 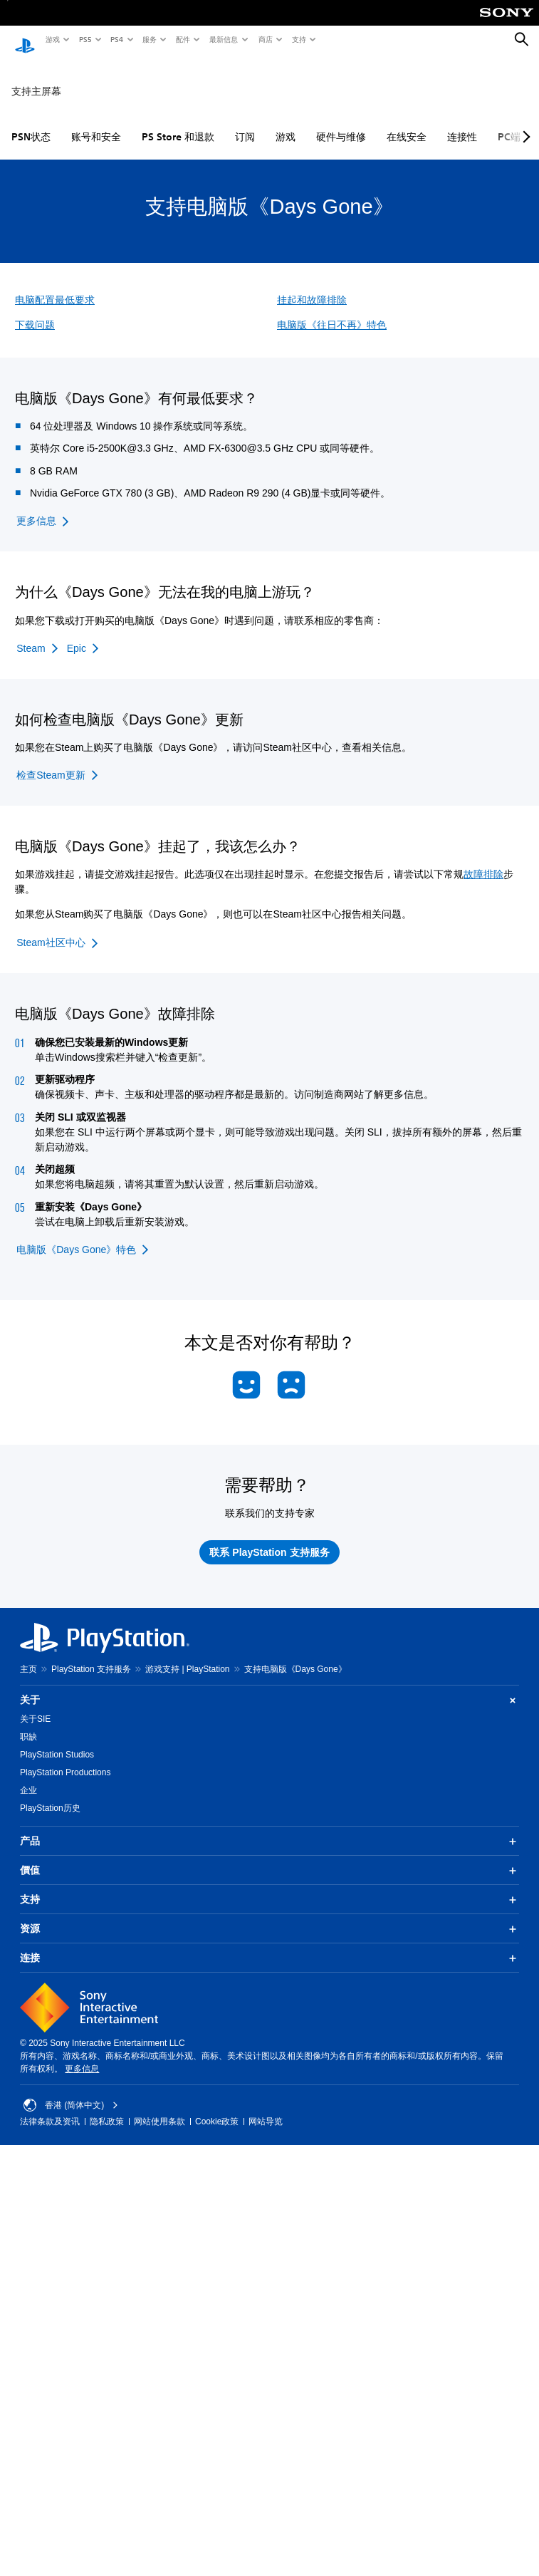 I want to click on 支持, so click(x=298, y=39).